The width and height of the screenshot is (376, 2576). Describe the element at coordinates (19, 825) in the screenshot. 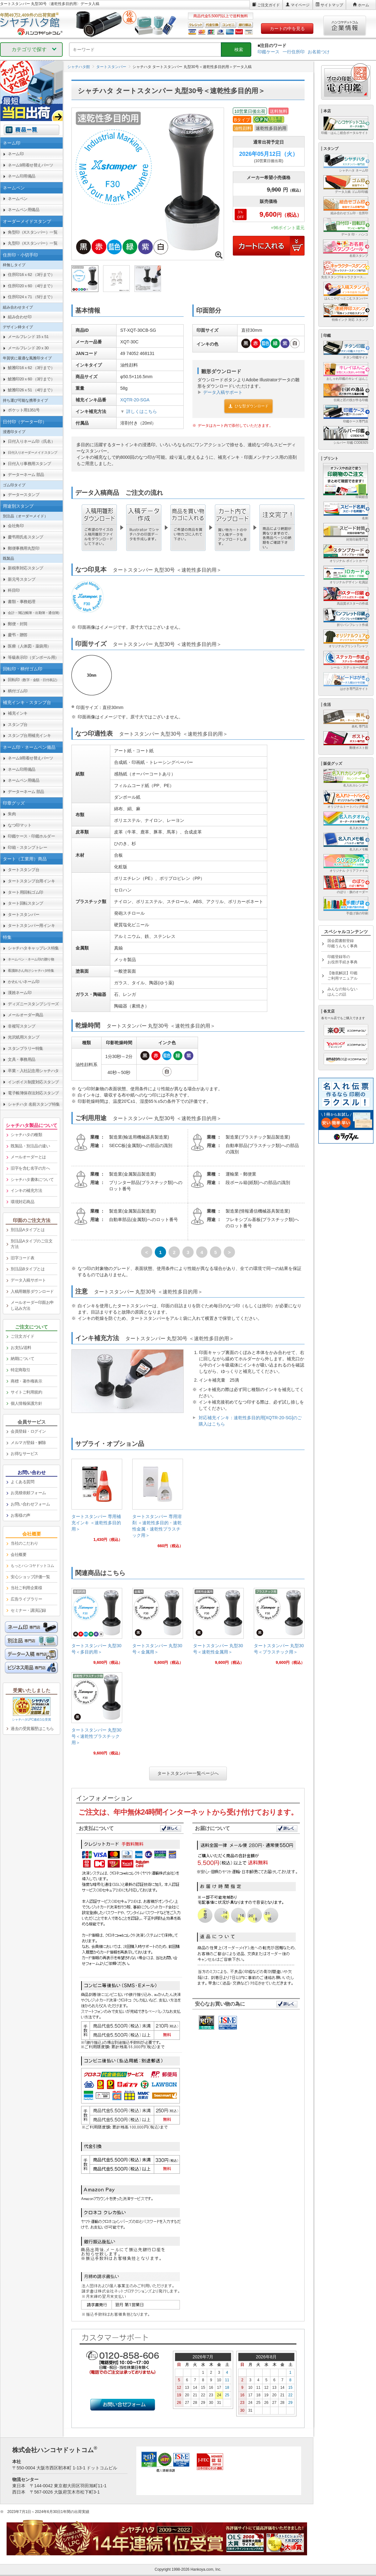

I see `なつ印マット [link]` at that location.